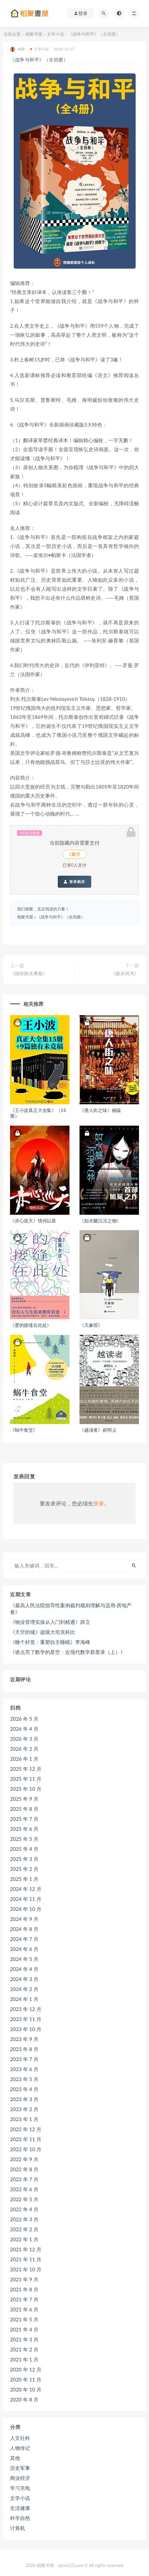 The height and width of the screenshot is (2576, 149). What do you see at coordinates (25, 2139) in the screenshot?
I see `2022 年 11 月` at bounding box center [25, 2139].